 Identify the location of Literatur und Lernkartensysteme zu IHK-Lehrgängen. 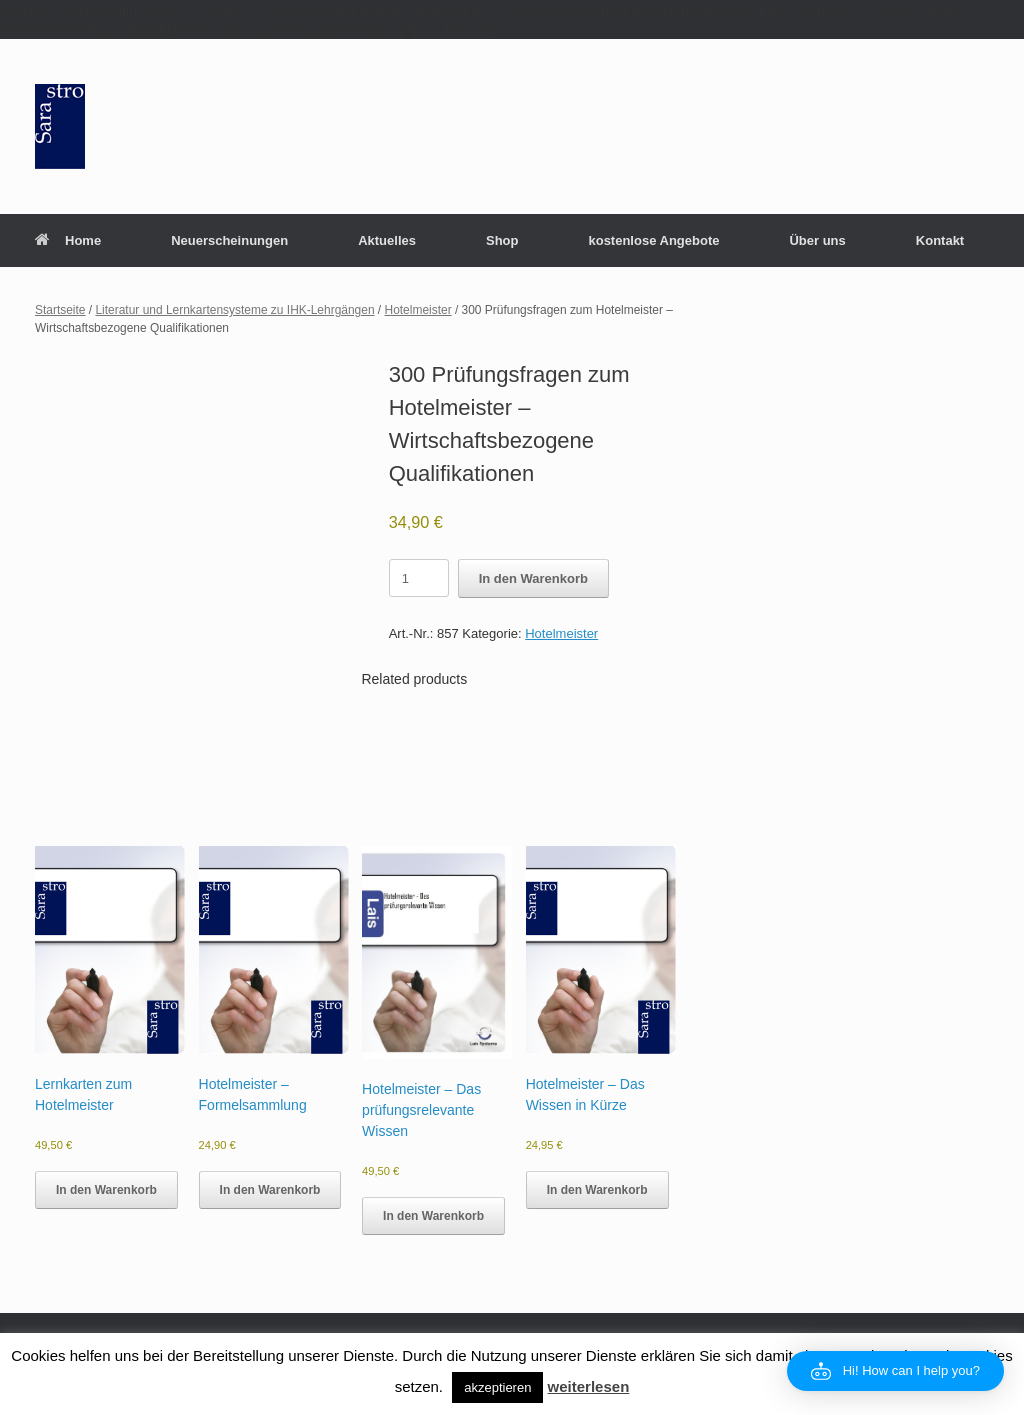
(234, 310).